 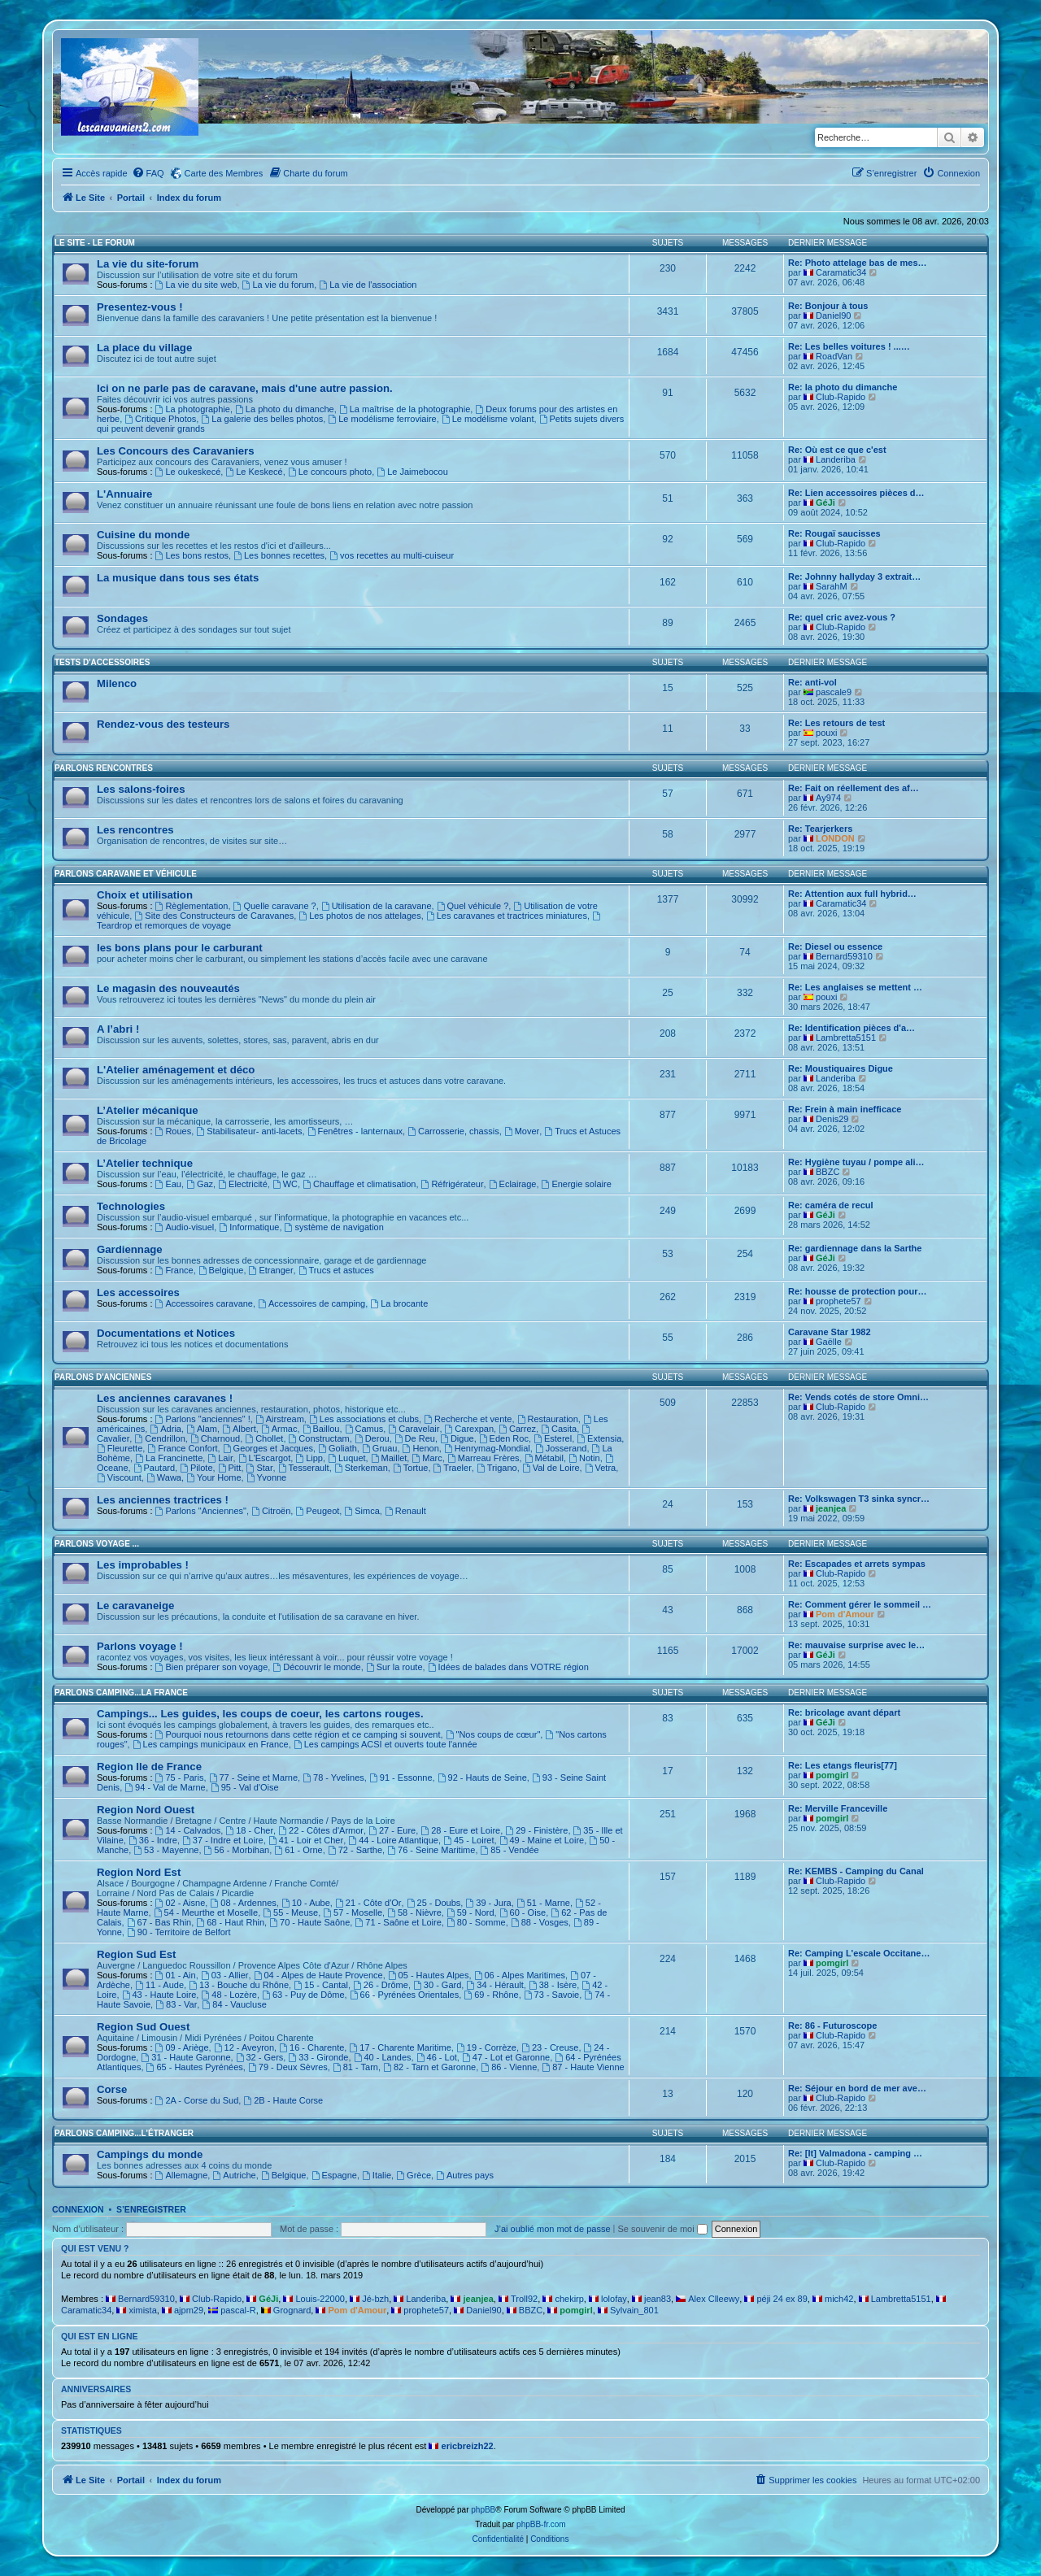 What do you see at coordinates (468, 1419) in the screenshot?
I see `Recherche et vente` at bounding box center [468, 1419].